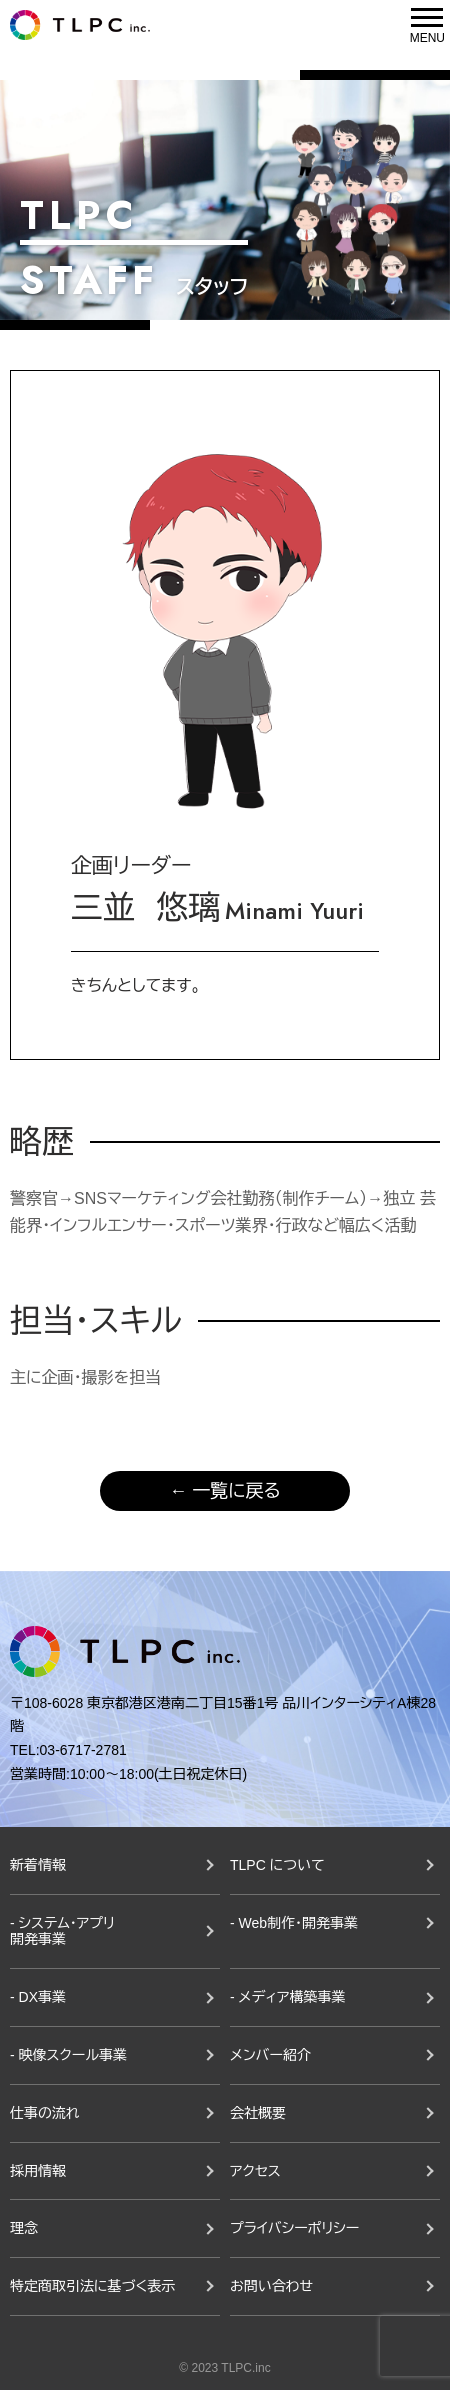  Describe the element at coordinates (287, 1997) in the screenshot. I see `- メディア構築事業` at that location.